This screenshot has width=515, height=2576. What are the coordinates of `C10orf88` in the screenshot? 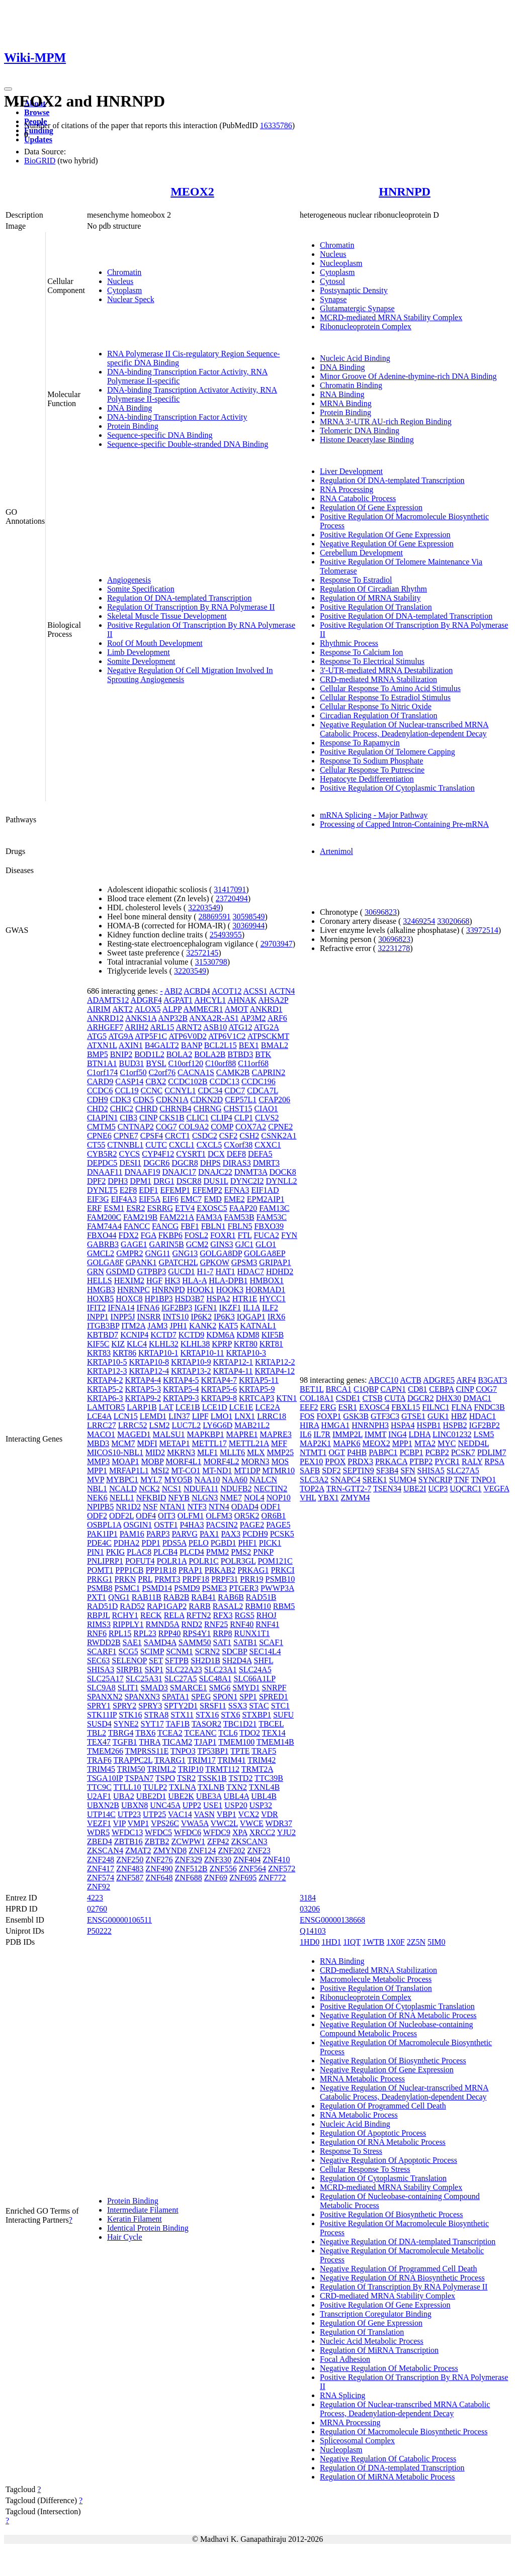 It's located at (220, 1063).